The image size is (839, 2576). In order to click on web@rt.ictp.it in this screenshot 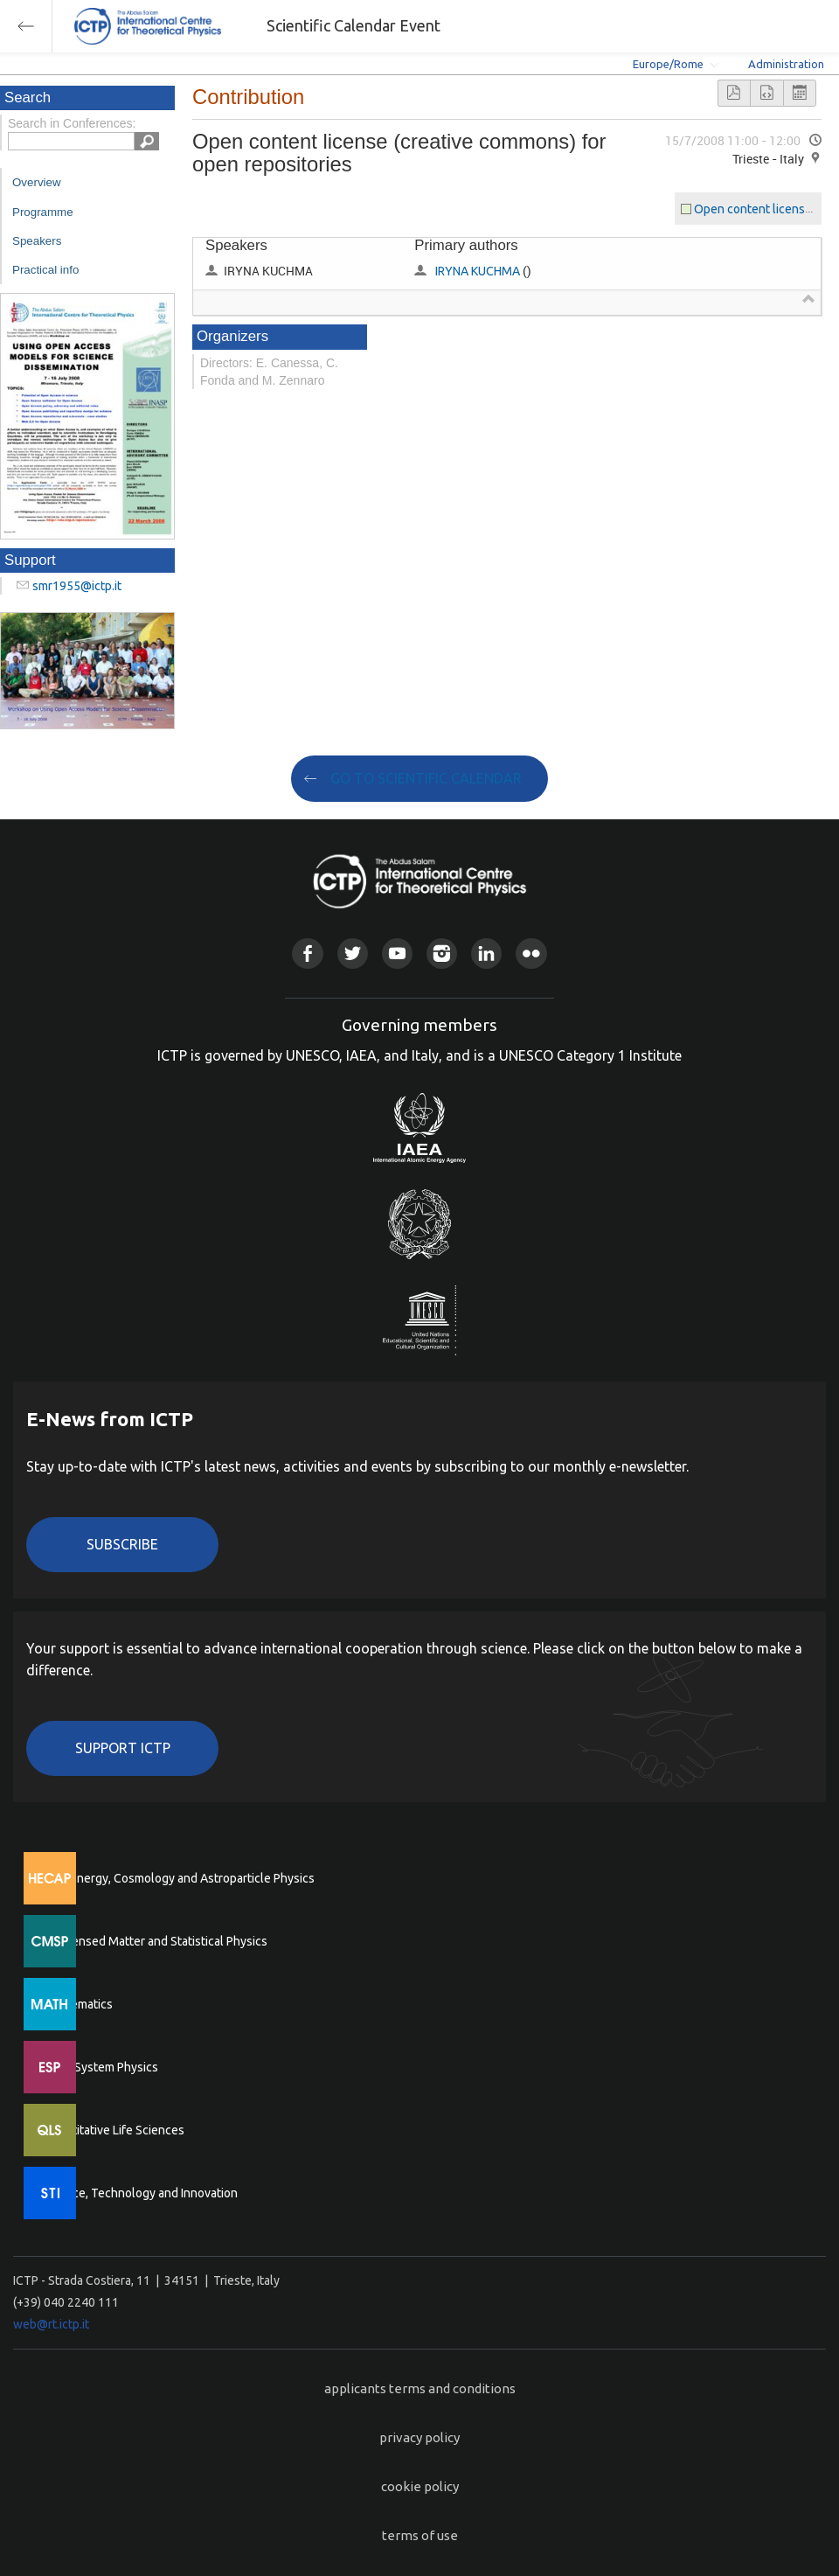, I will do `click(51, 2324)`.